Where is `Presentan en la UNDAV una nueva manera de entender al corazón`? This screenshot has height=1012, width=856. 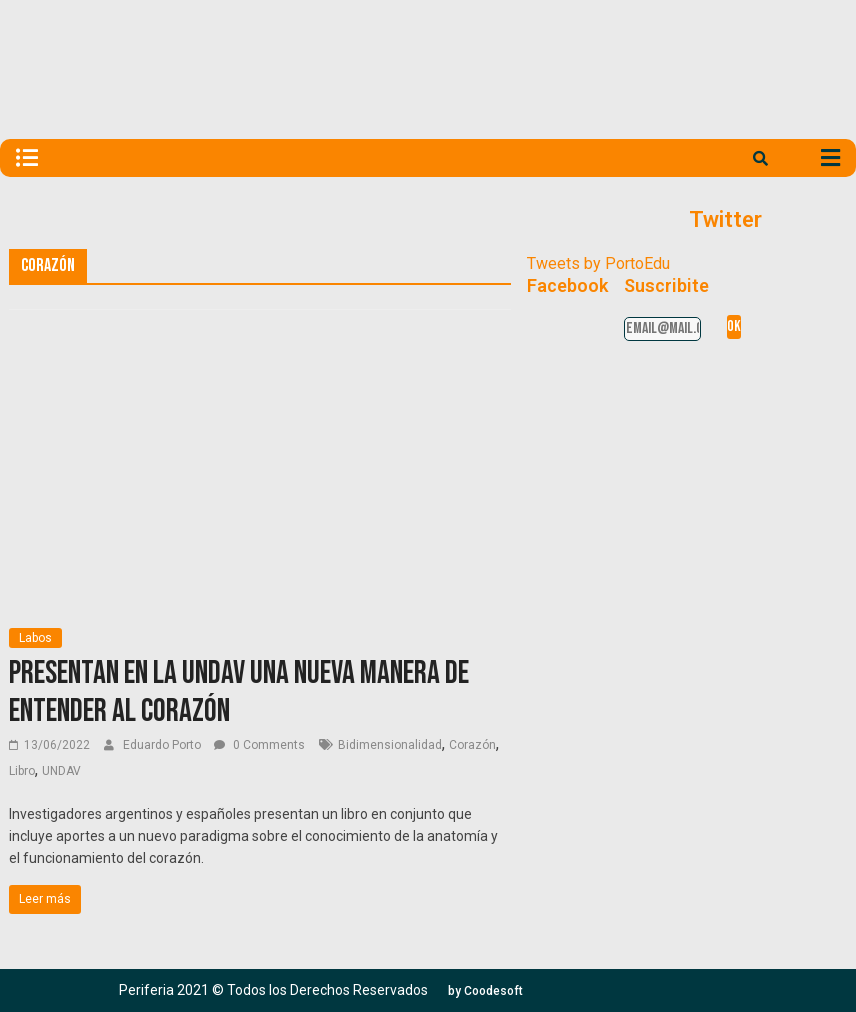
Presentan en la UNDAV una nueva manera de entender al corazón is located at coordinates (239, 692).